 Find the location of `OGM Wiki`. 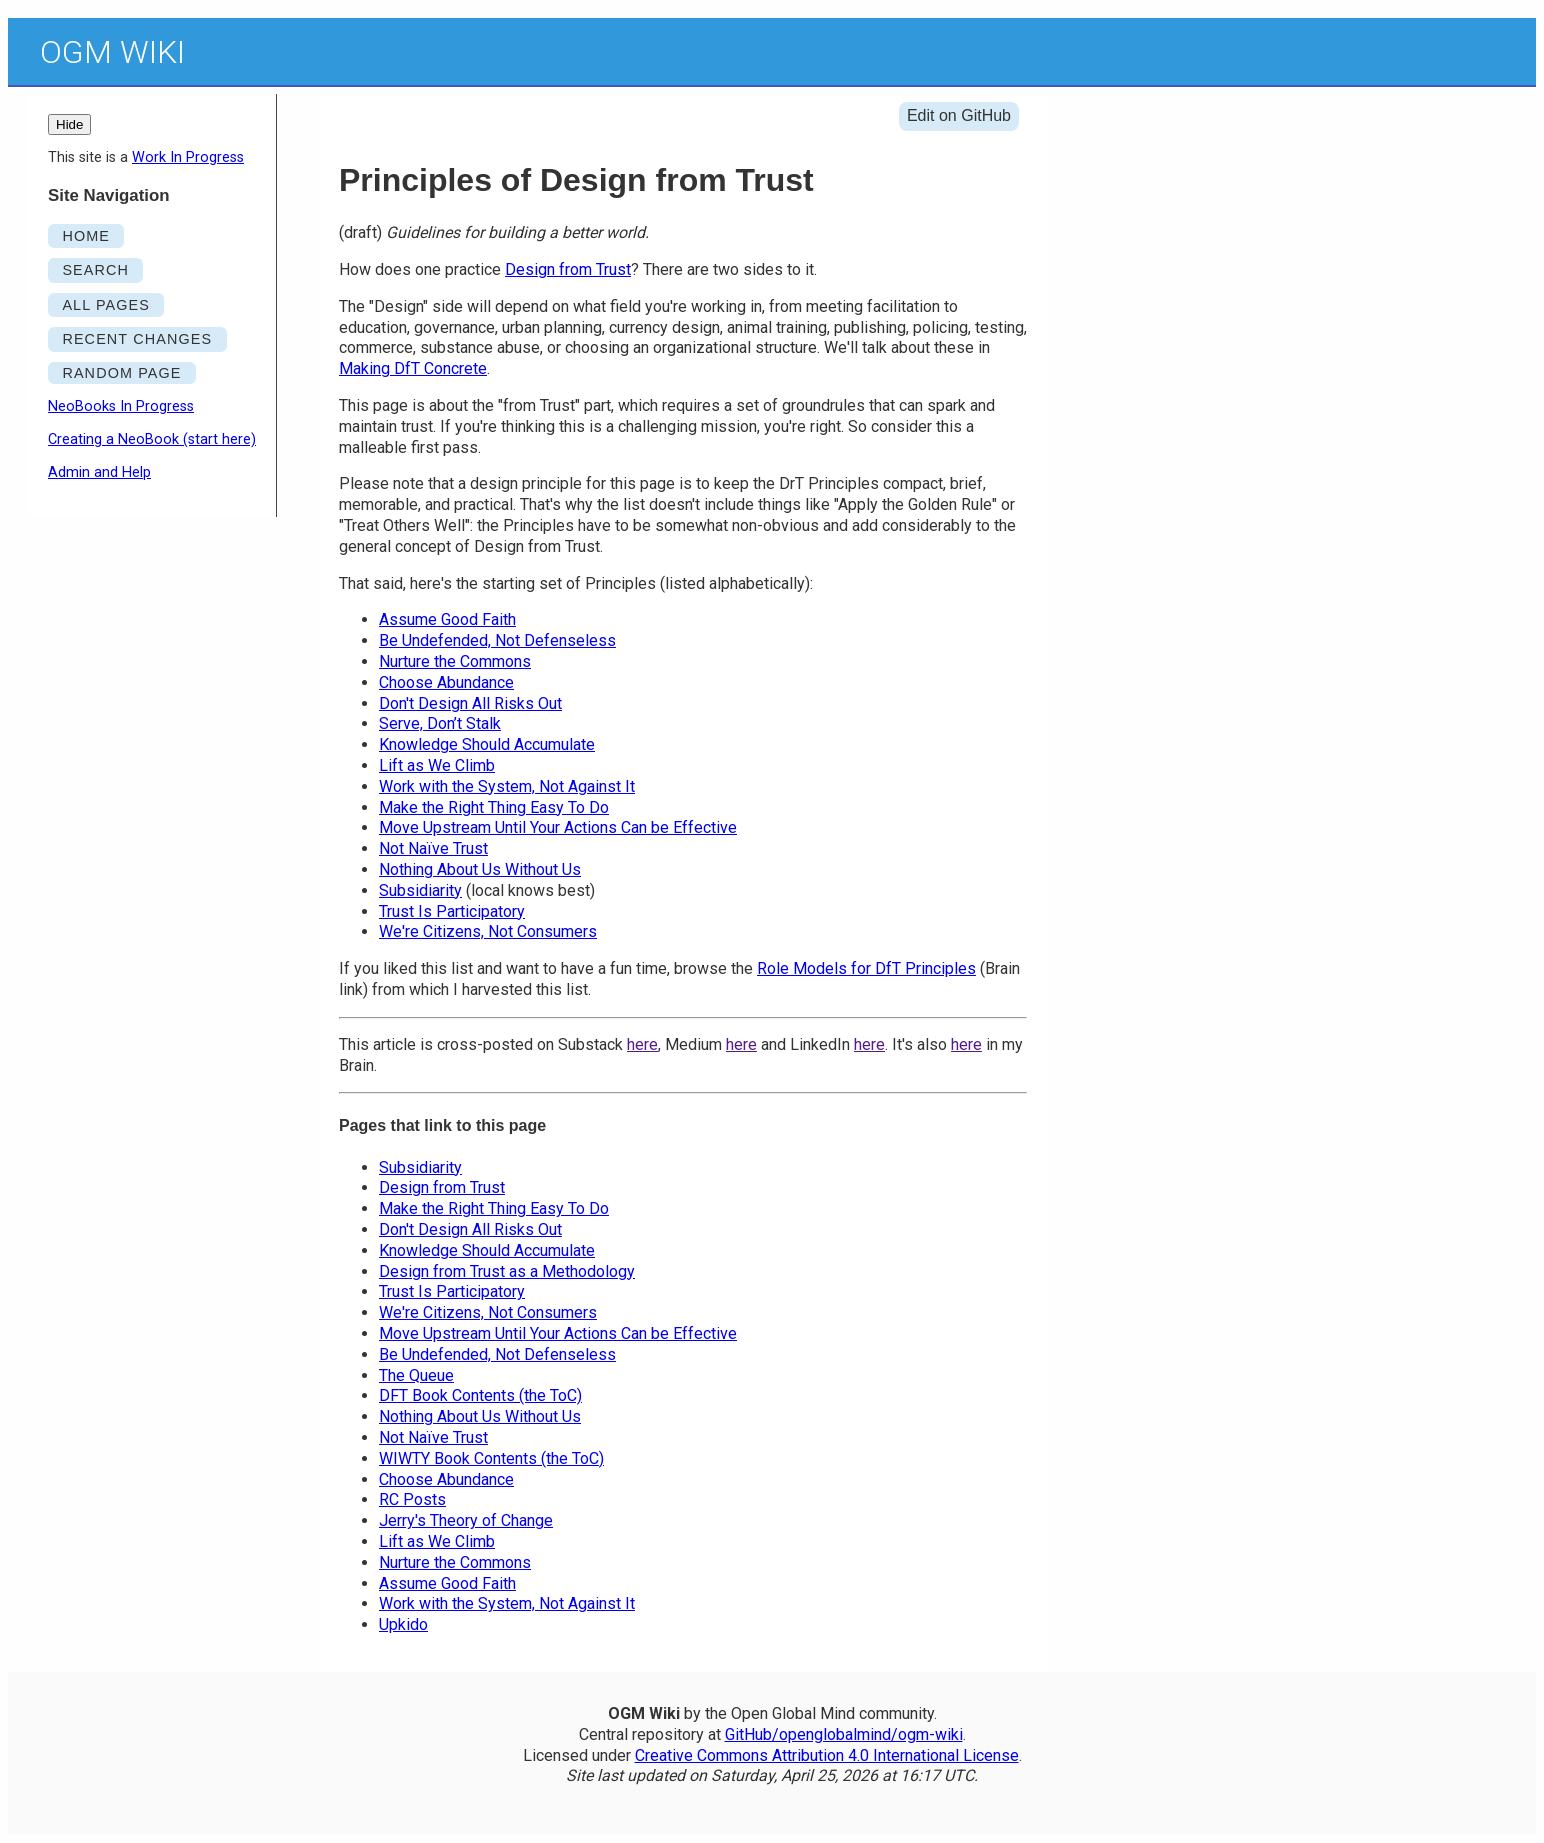

OGM Wiki is located at coordinates (112, 52).